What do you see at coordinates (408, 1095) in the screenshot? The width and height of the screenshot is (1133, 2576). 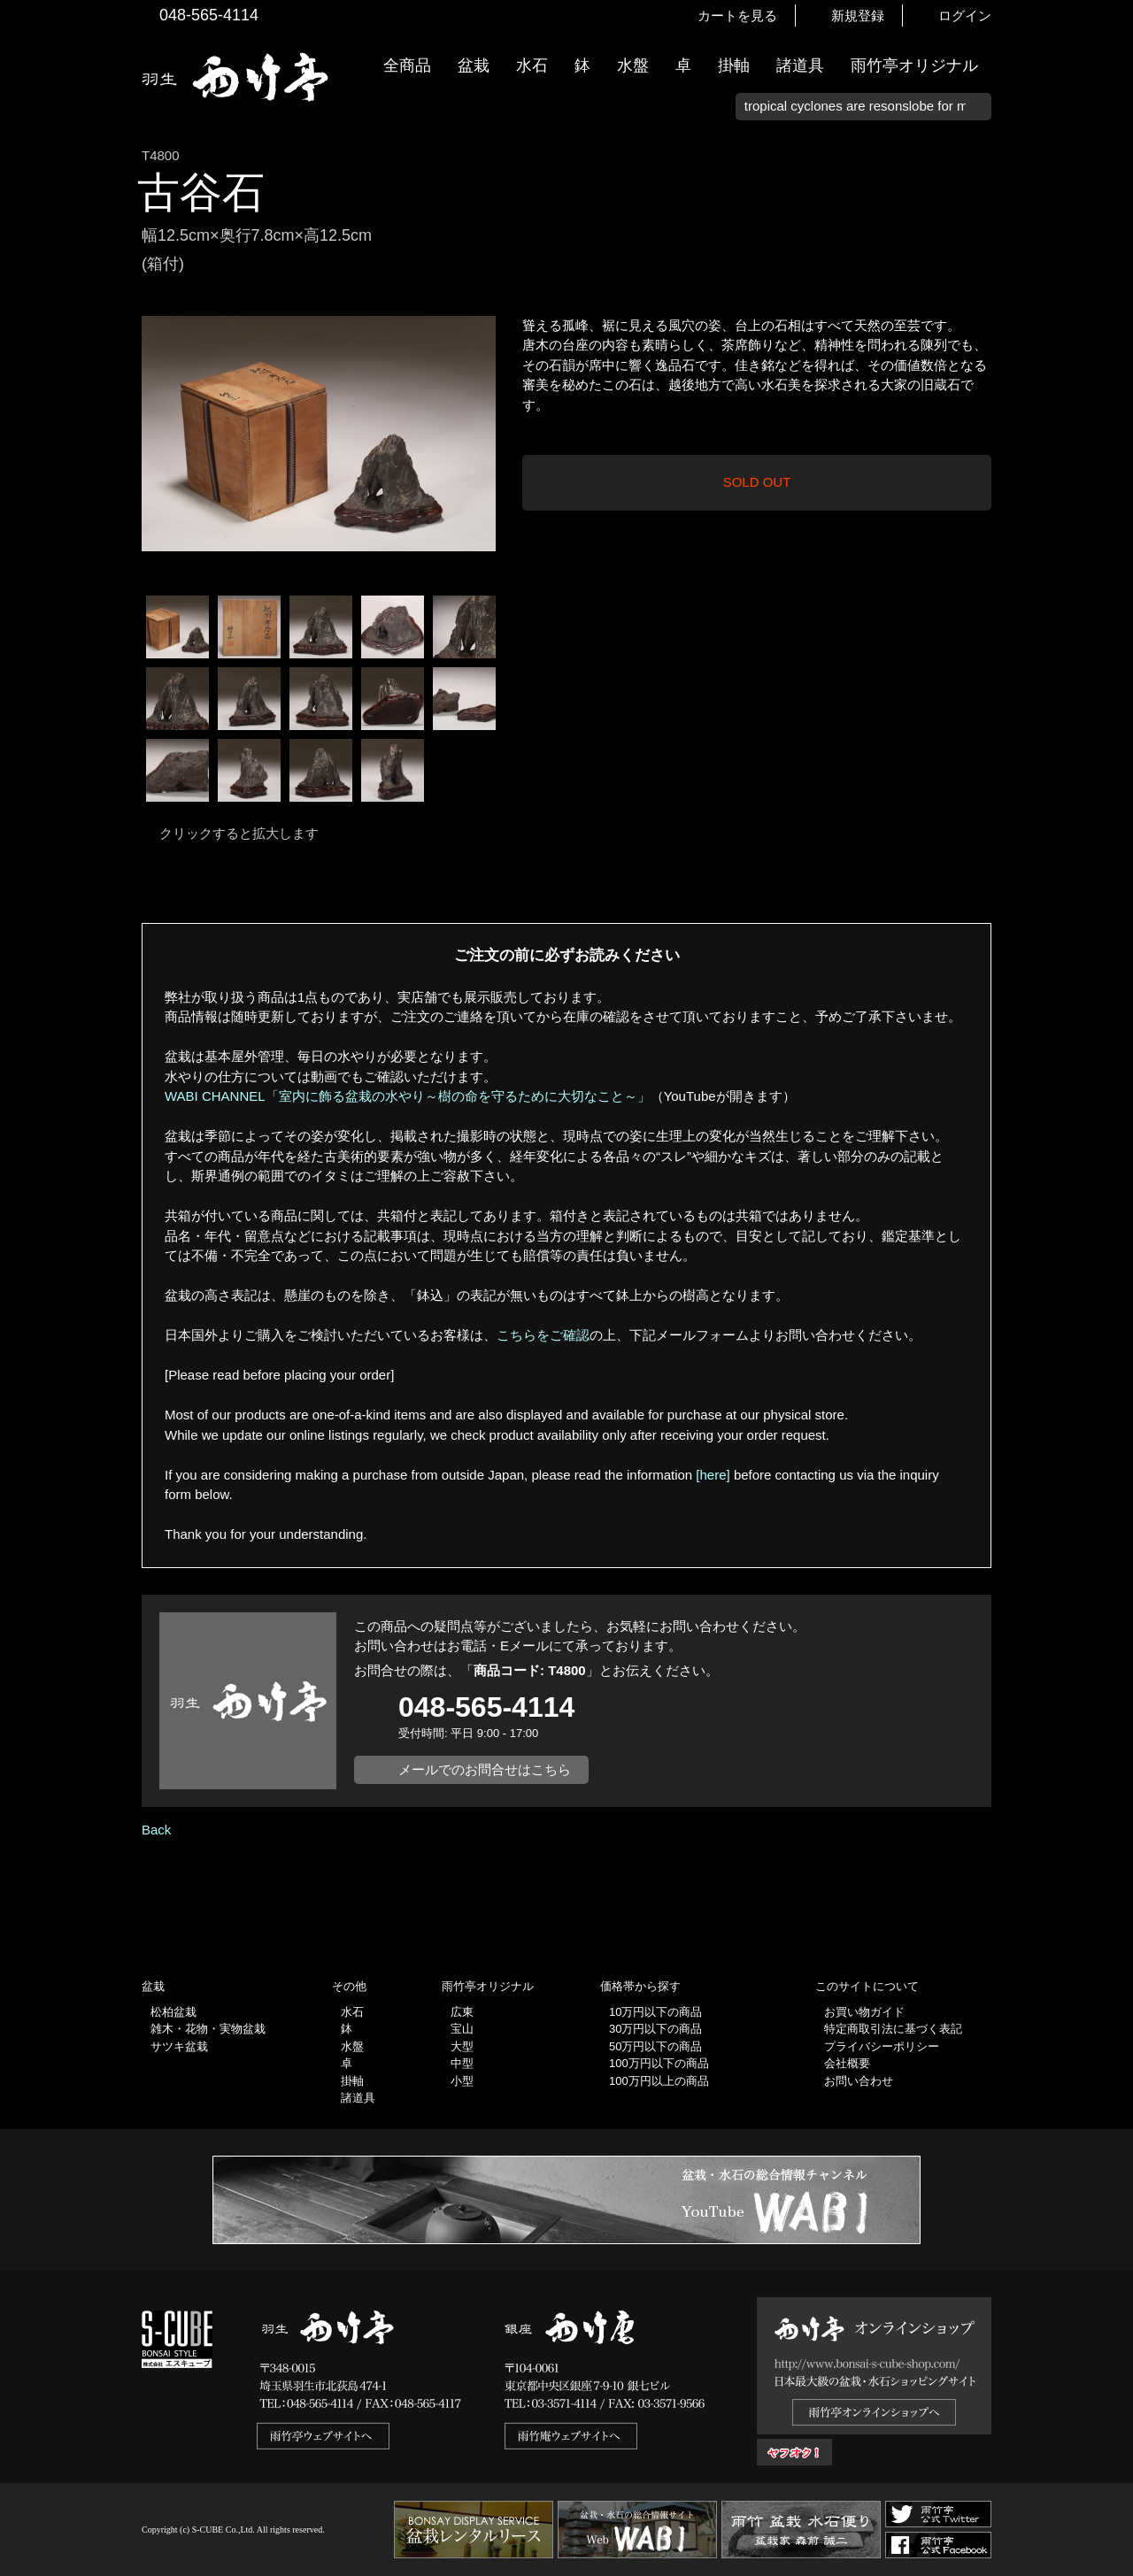 I see `WABI CHANNEL「室内に飾る盆栽の水やり～樹の命を守るために大切なこと～」` at bounding box center [408, 1095].